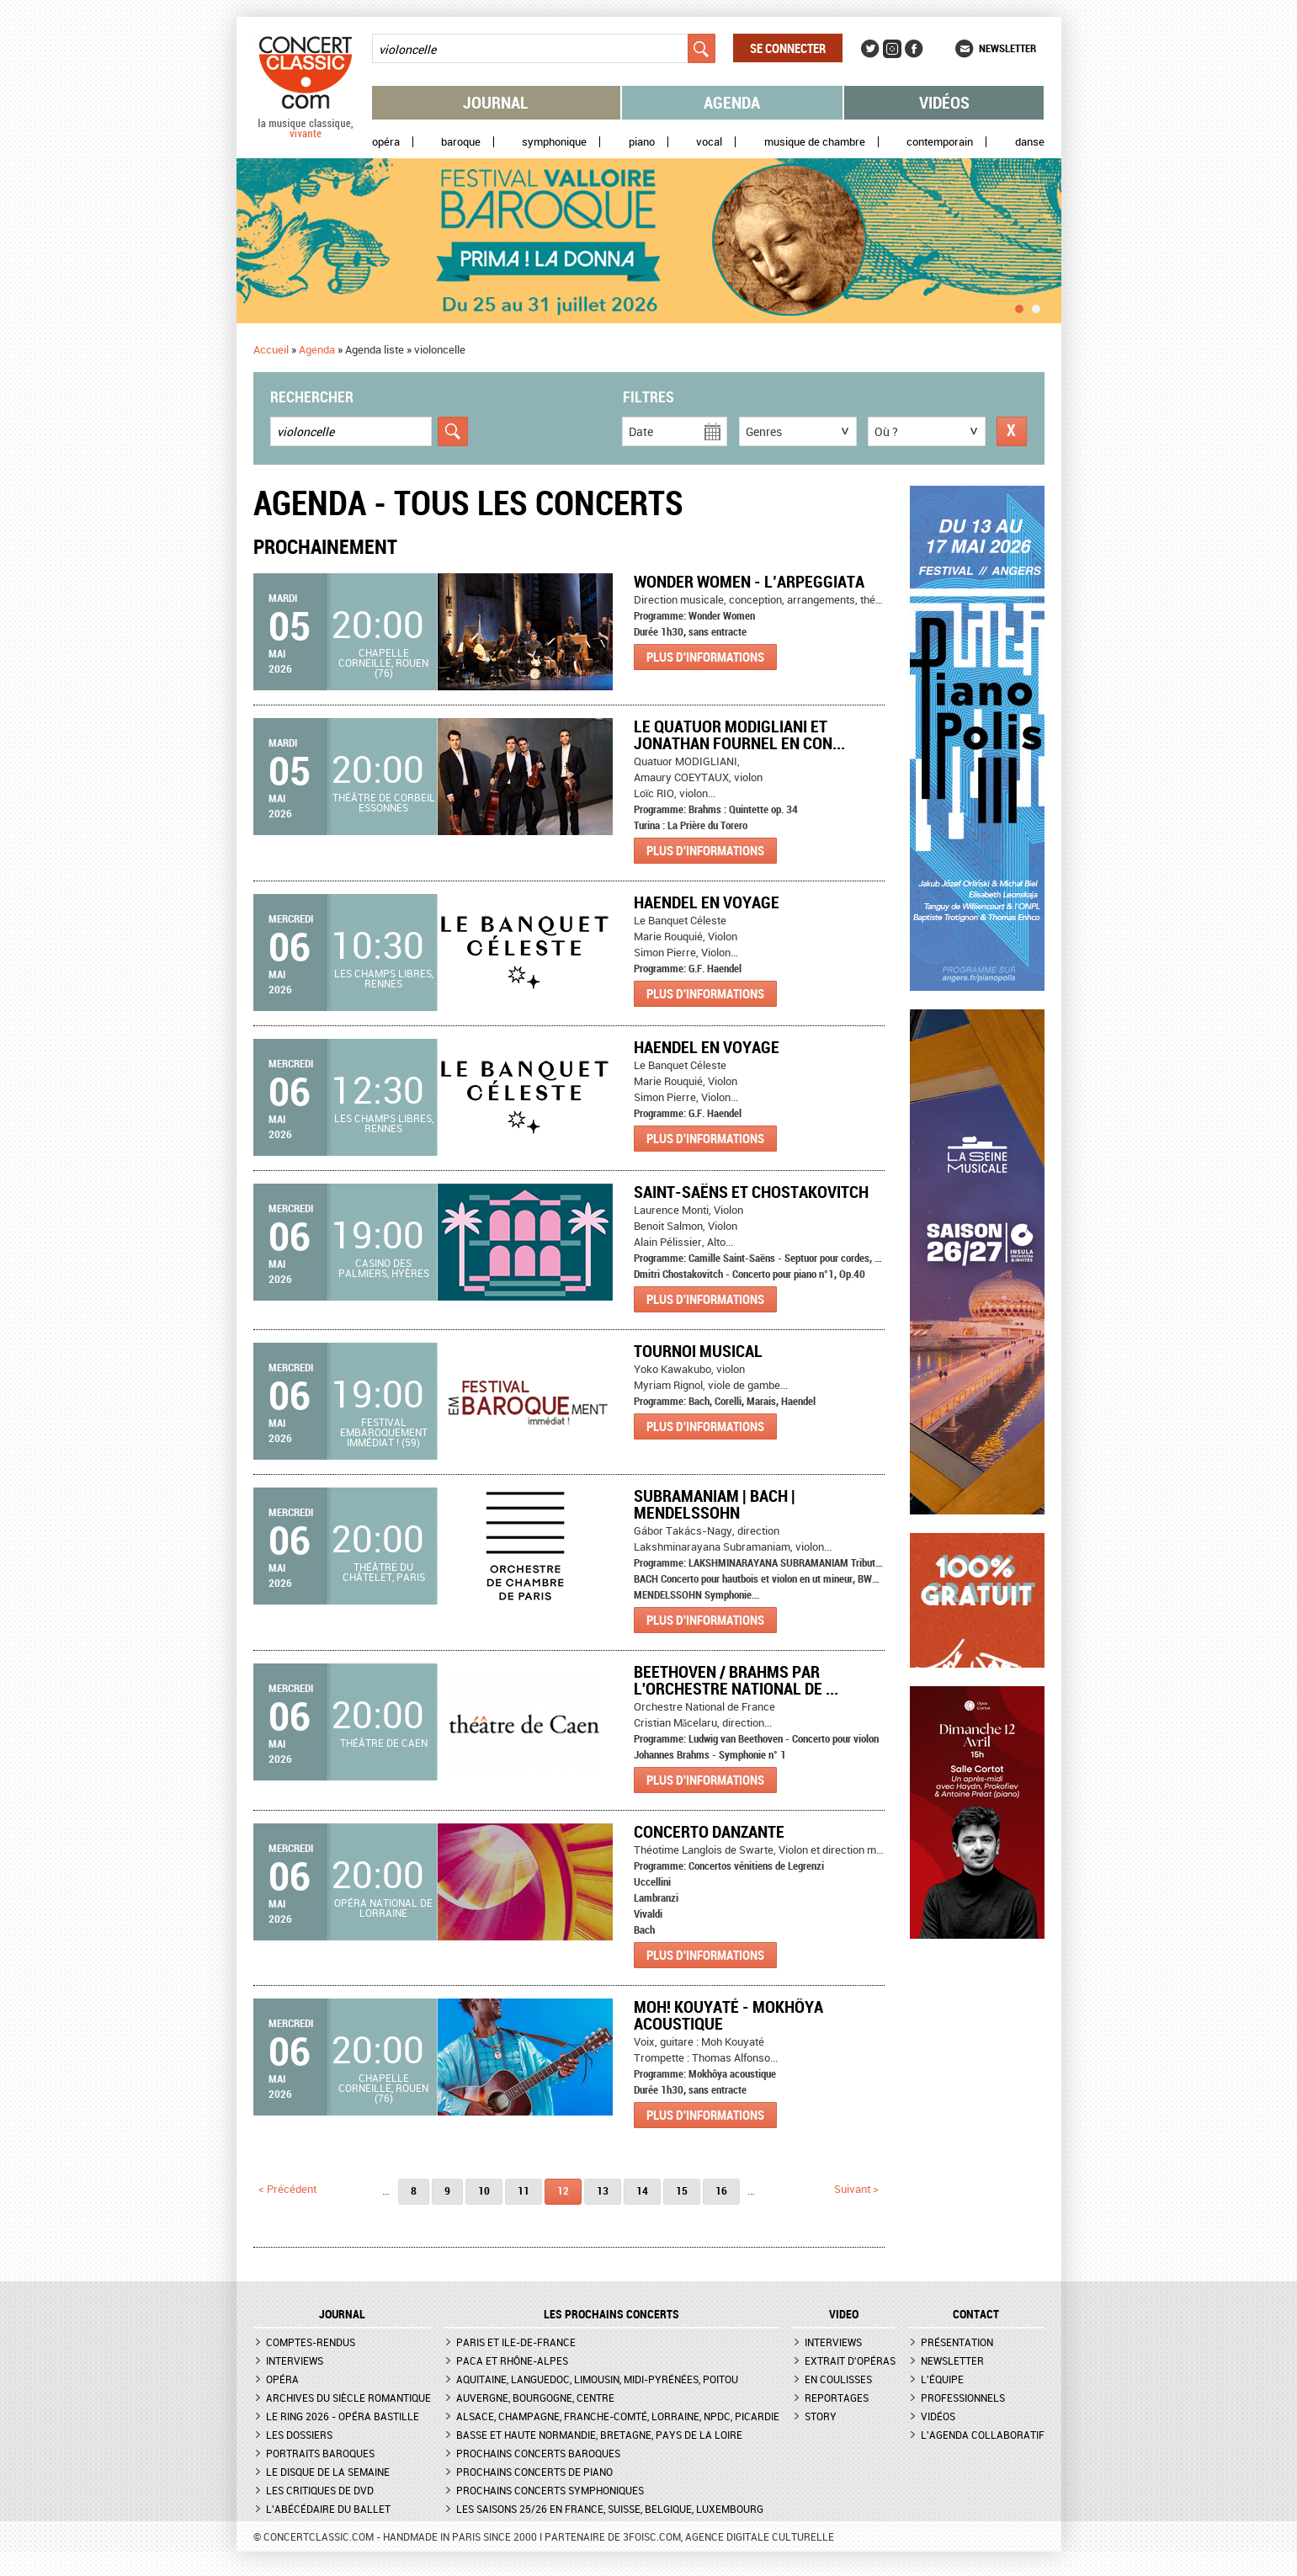  Describe the element at coordinates (641, 431) in the screenshot. I see `Date` at that location.